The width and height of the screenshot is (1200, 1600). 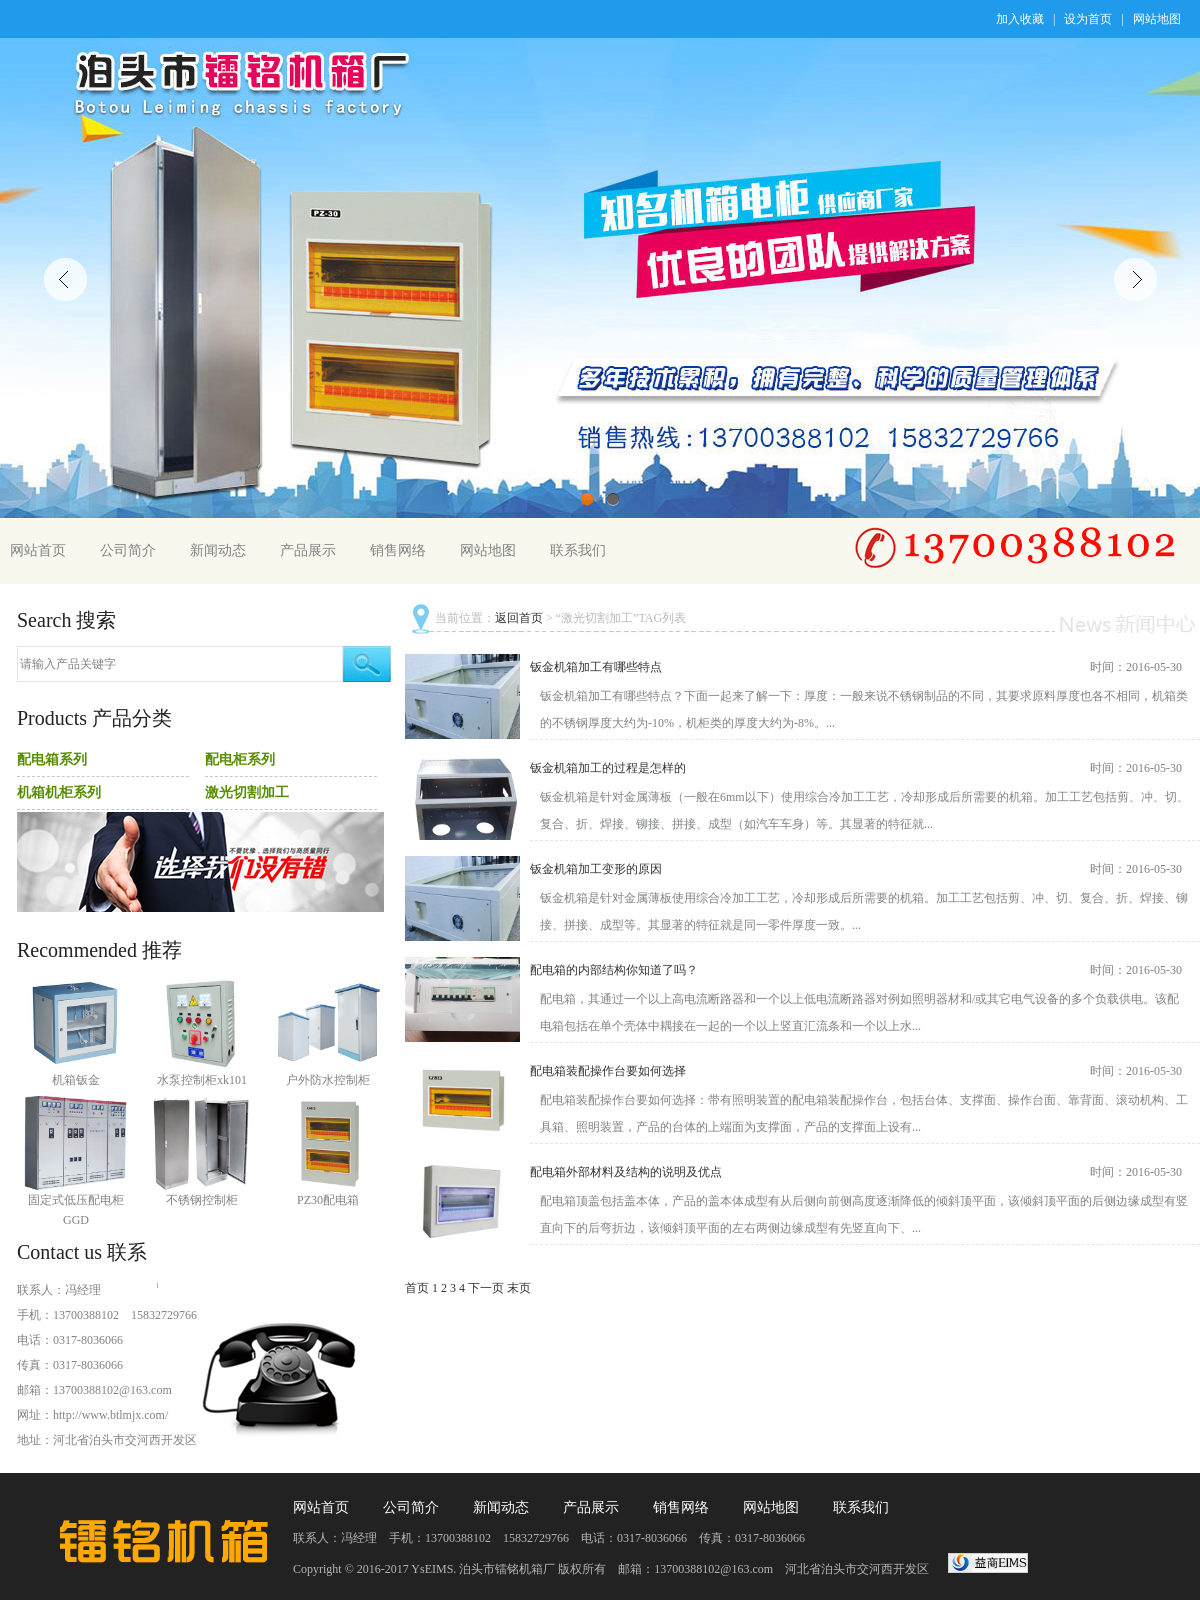 I want to click on 不锈钢控制柜, so click(x=202, y=1200).